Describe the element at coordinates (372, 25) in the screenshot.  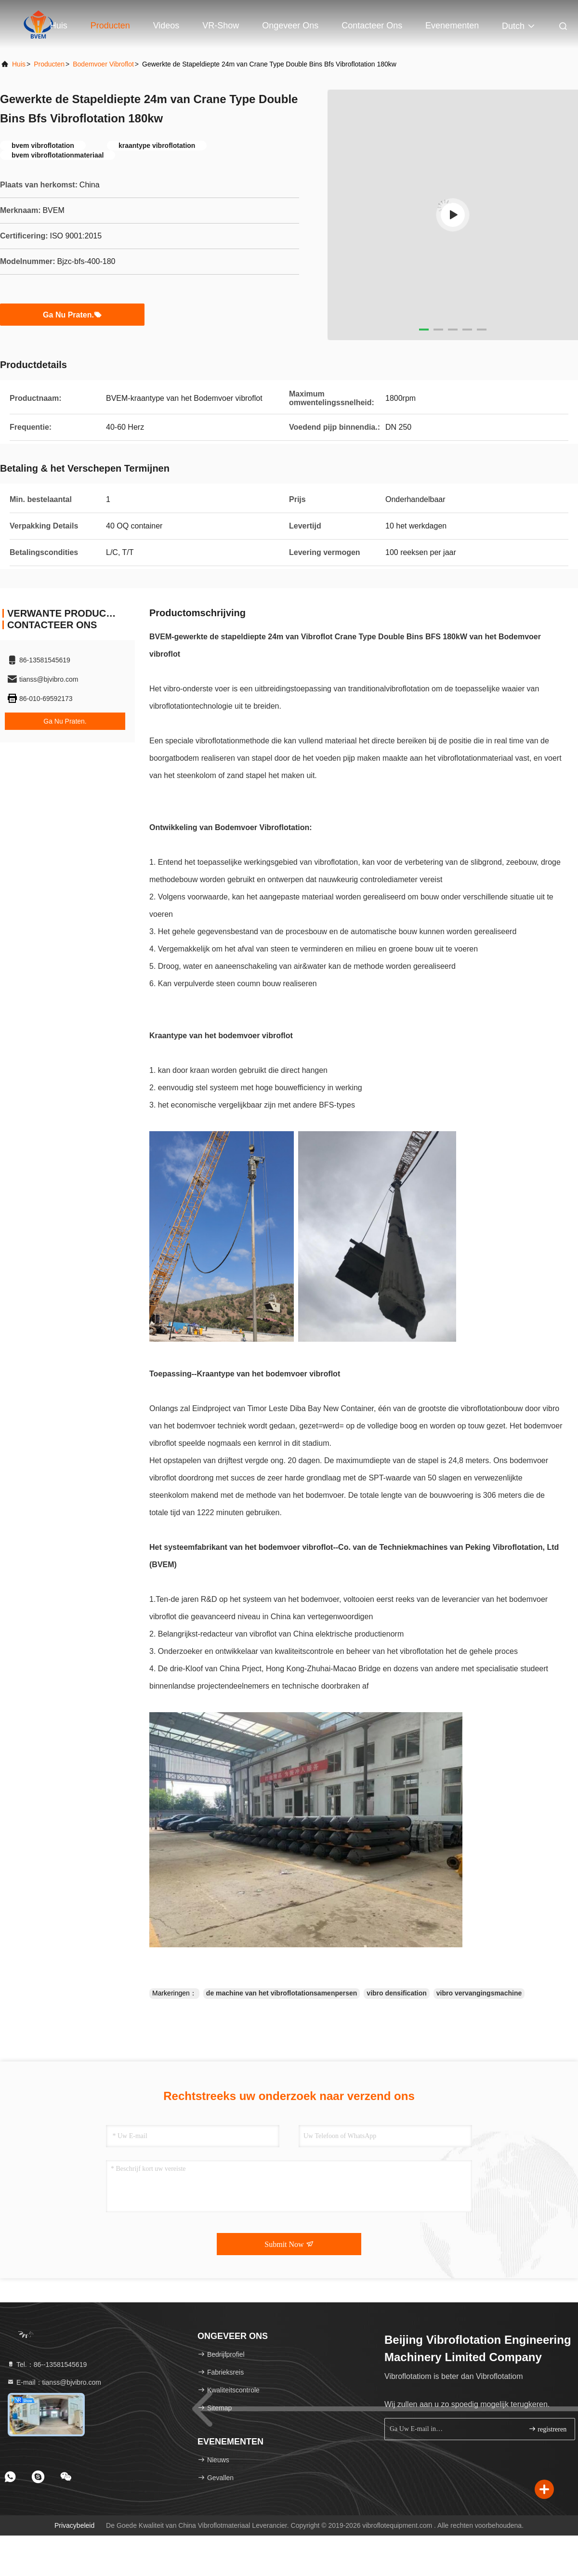
I see `Contacteer ons` at that location.